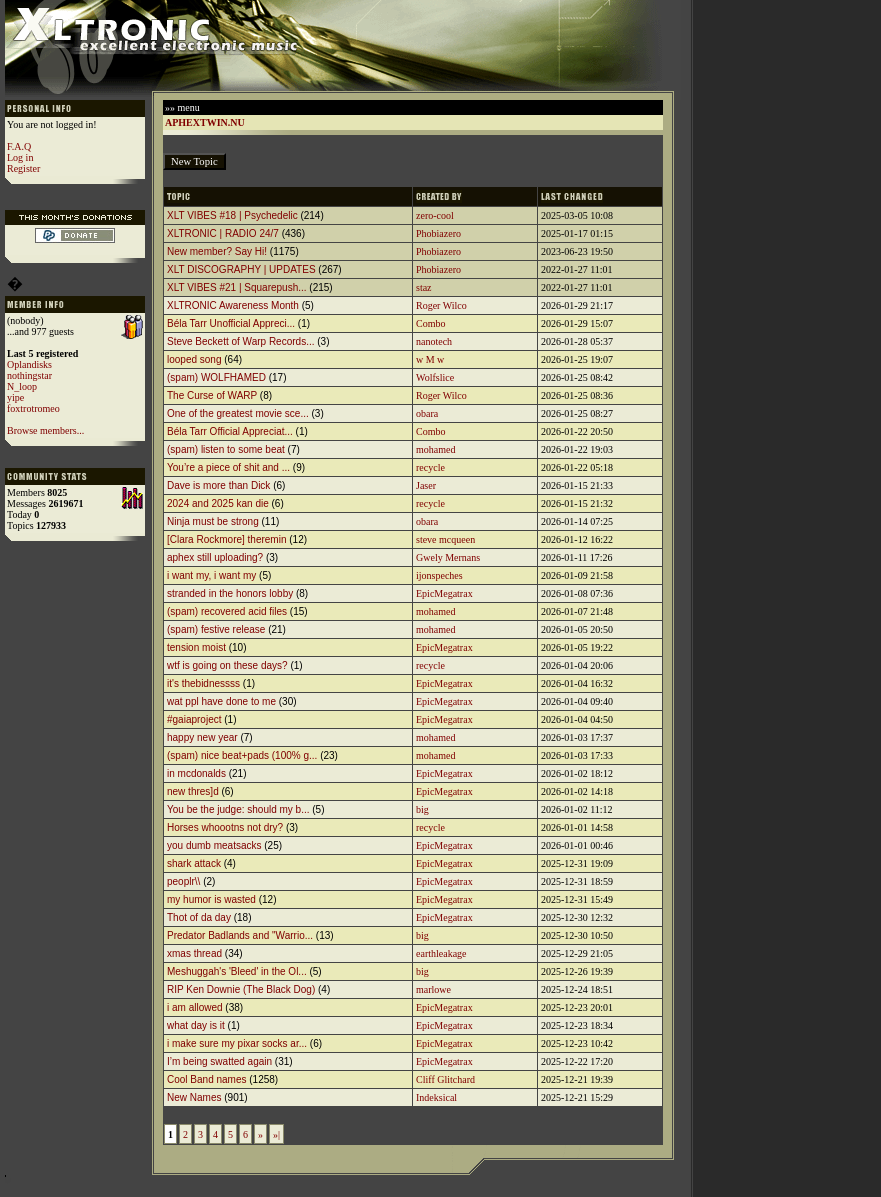 The height and width of the screenshot is (1197, 881). Describe the element at coordinates (219, 1061) in the screenshot. I see `I’m being swatted again` at that location.